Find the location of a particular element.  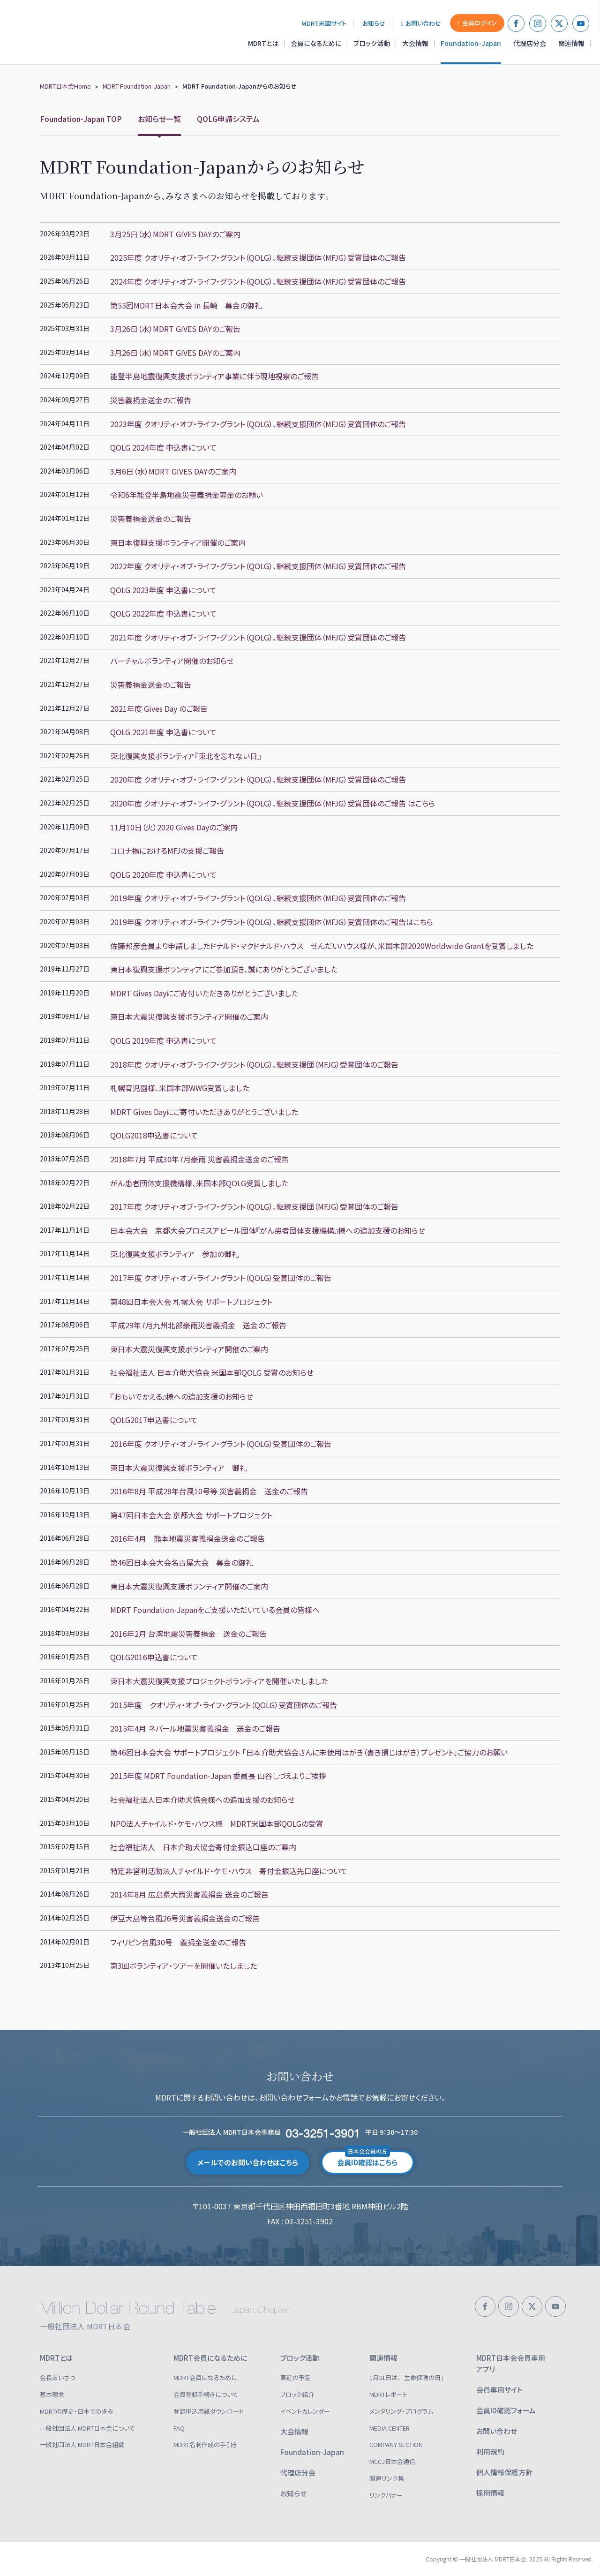

2018年7月 平成30年7月豪雨 災害義捐金送金のご報告 is located at coordinates (199, 1159).